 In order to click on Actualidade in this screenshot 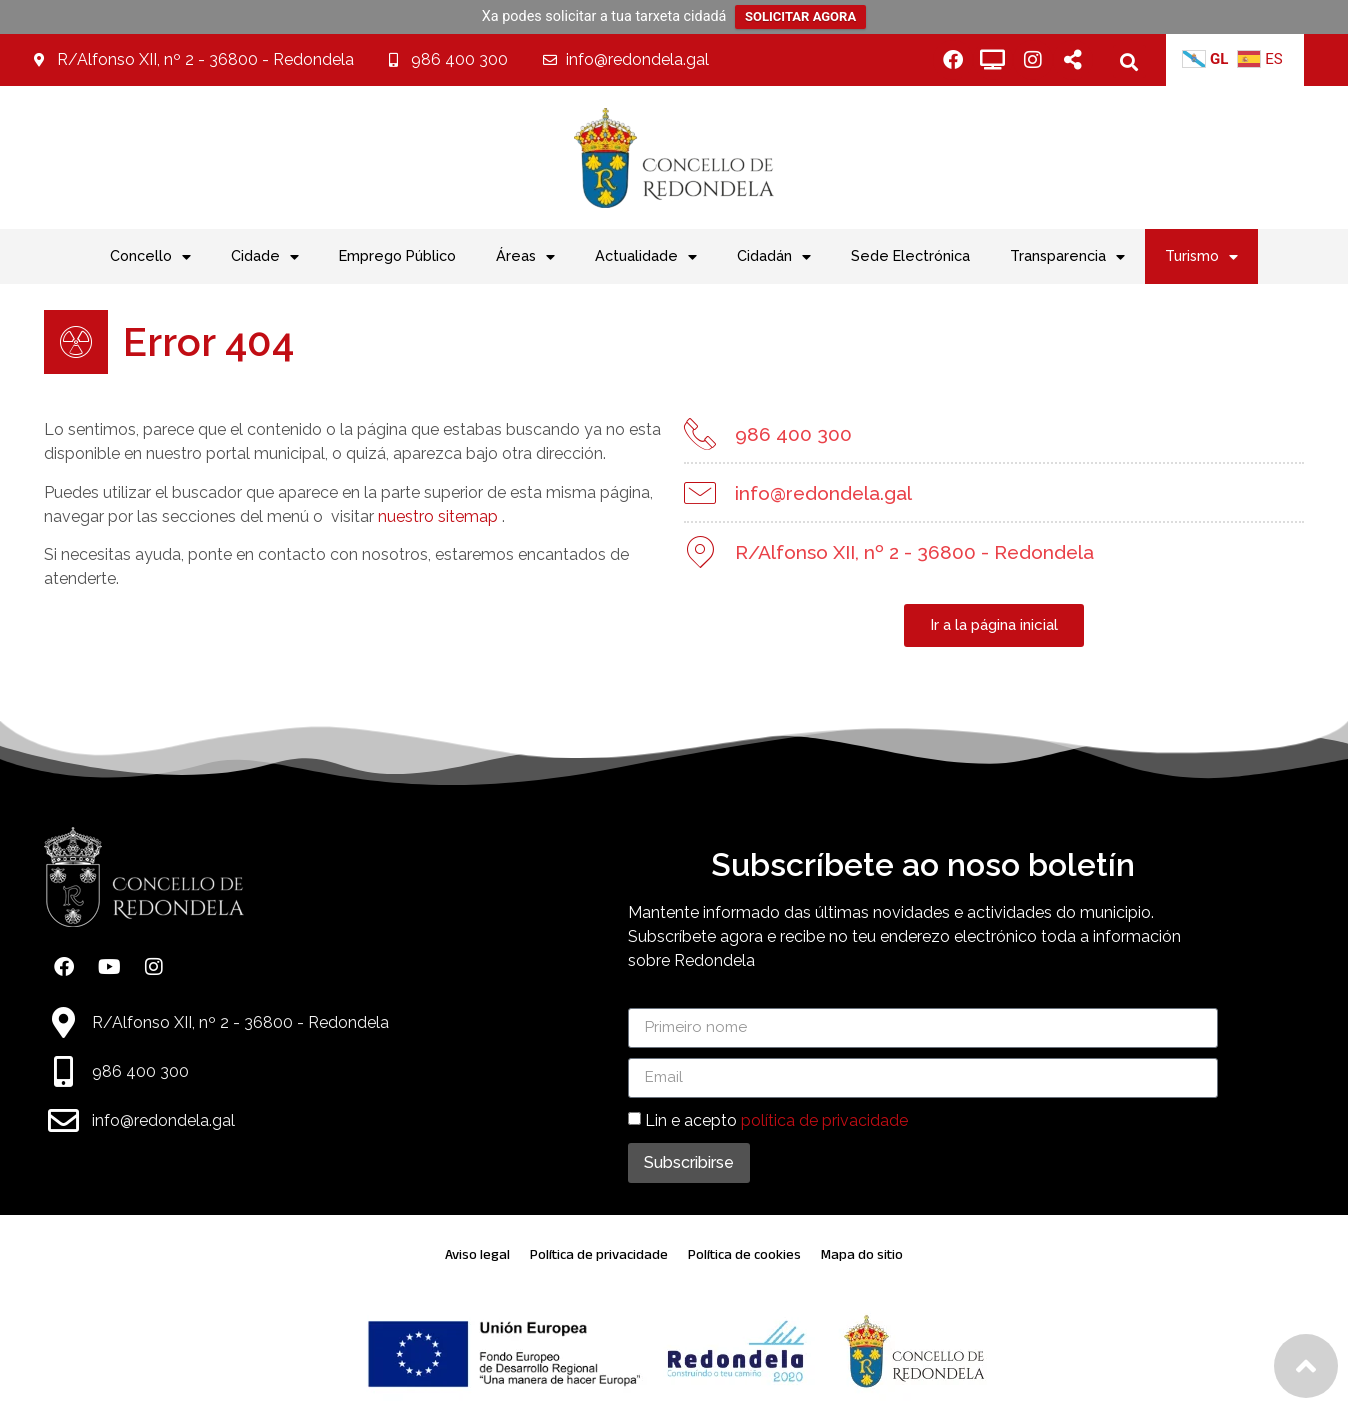, I will do `click(646, 257)`.